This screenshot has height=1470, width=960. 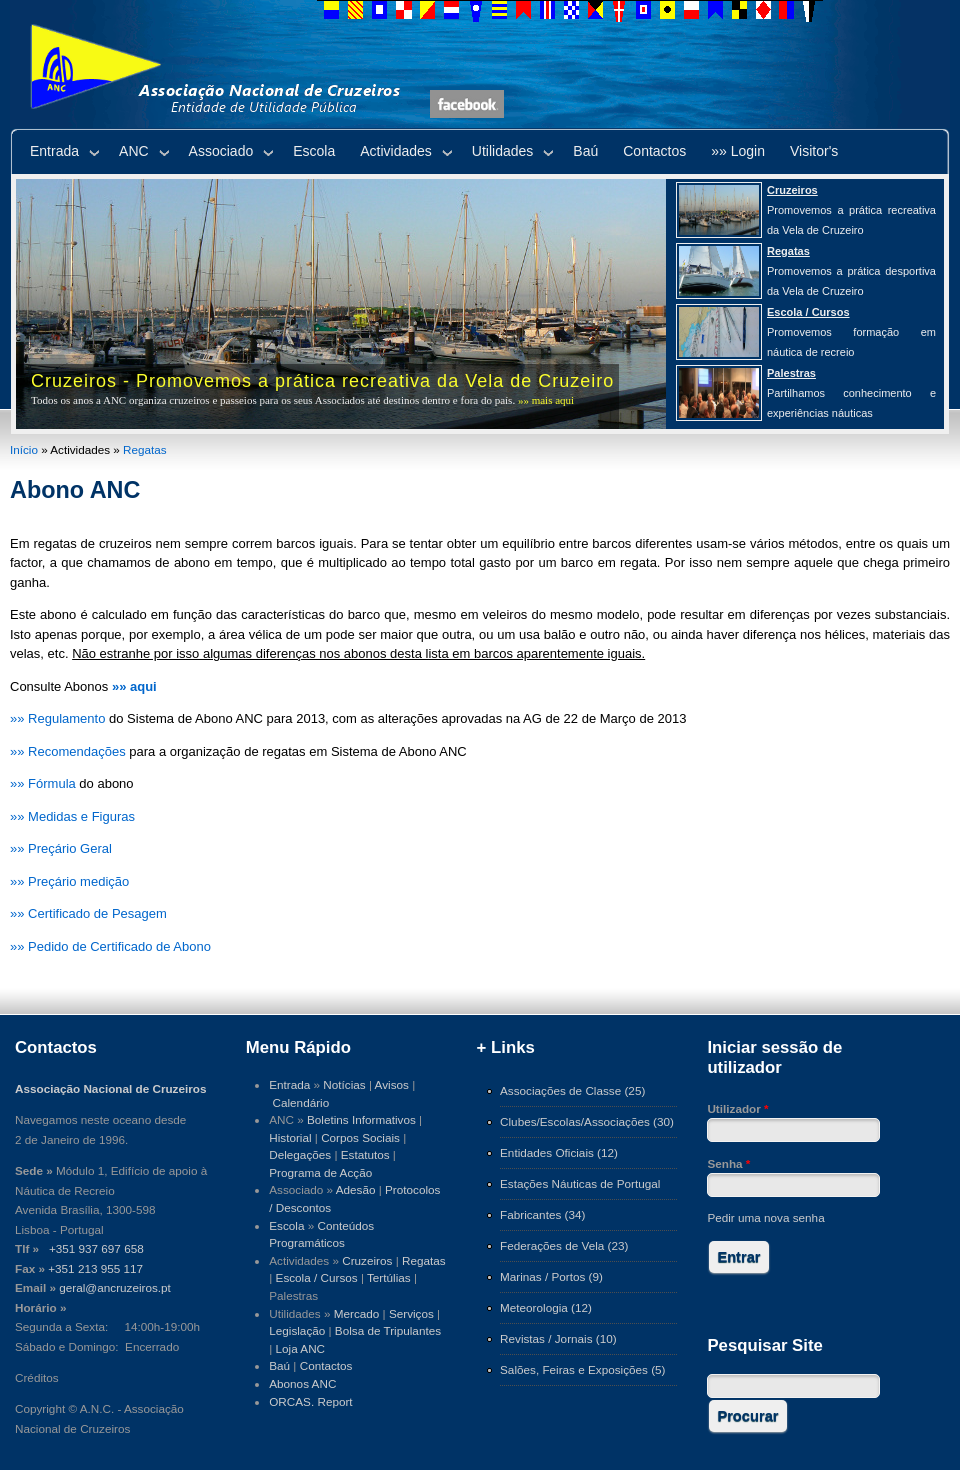 I want to click on Marinas / Portos (9), so click(x=551, y=1276).